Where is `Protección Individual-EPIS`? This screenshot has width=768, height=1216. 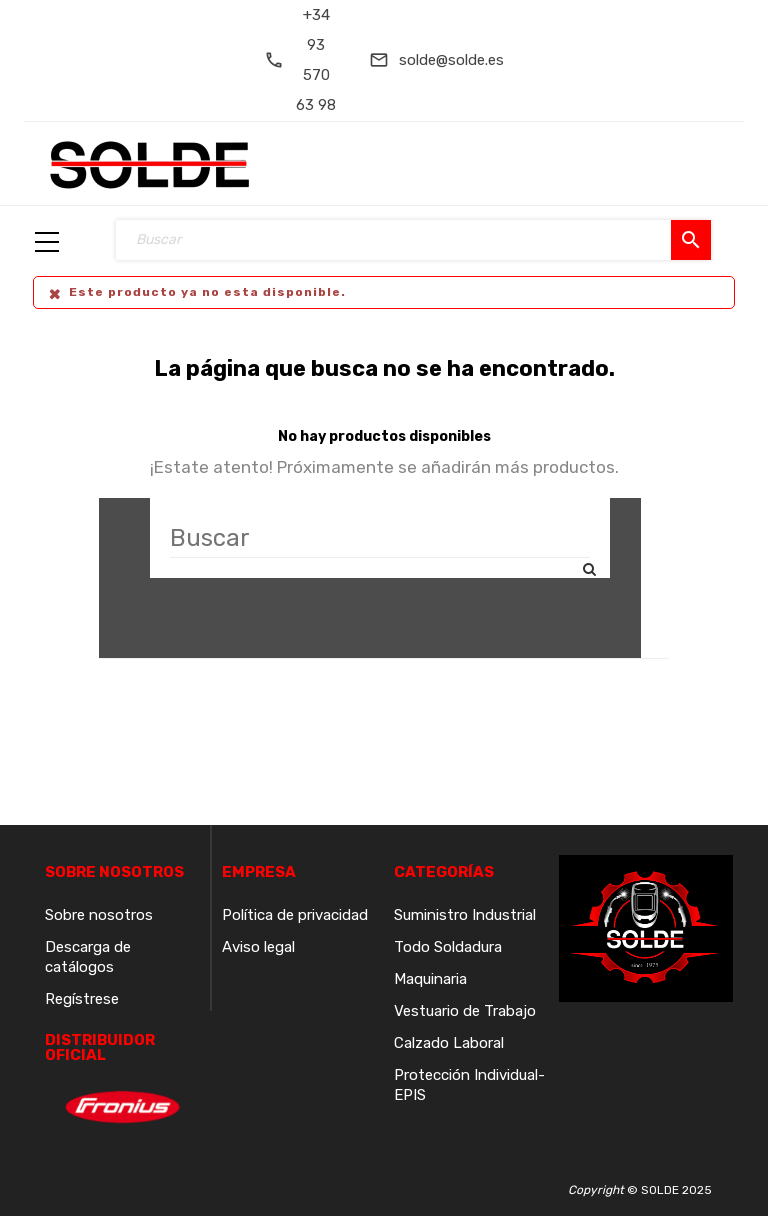 Protección Individual-EPIS is located at coordinates (469, 1085).